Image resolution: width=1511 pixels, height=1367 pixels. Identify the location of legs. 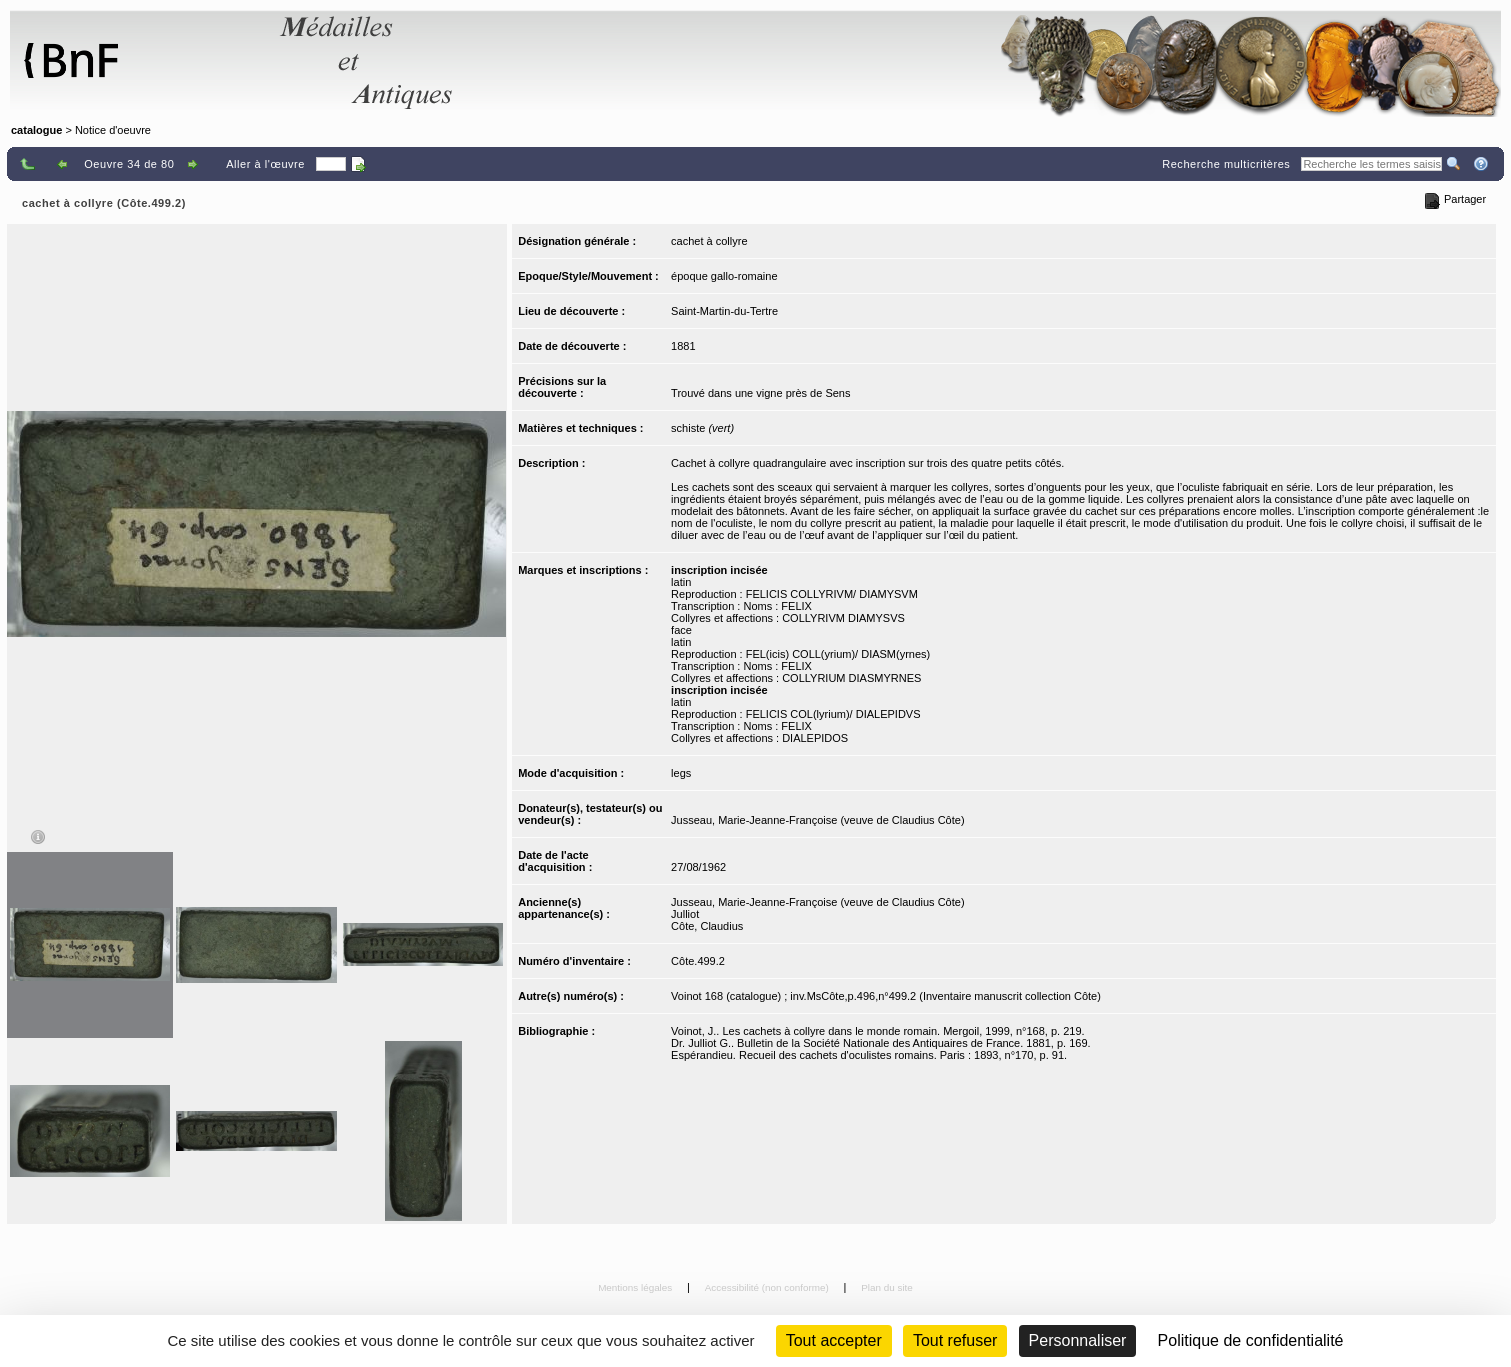
(681, 773).